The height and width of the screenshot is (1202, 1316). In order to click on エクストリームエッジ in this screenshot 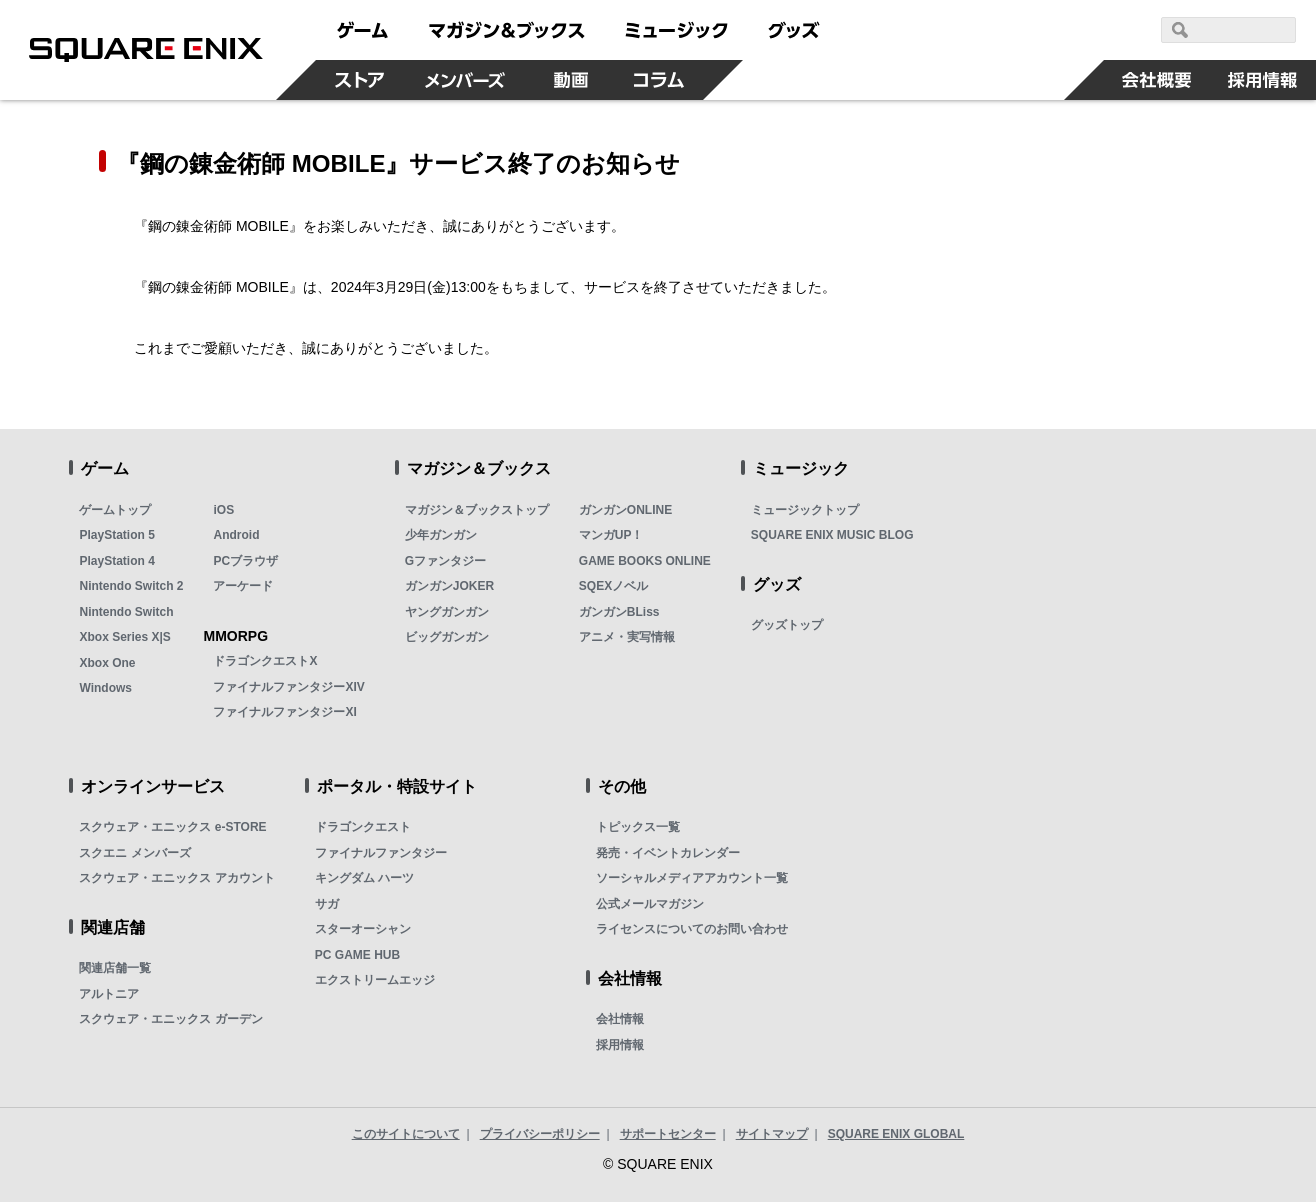, I will do `click(375, 980)`.